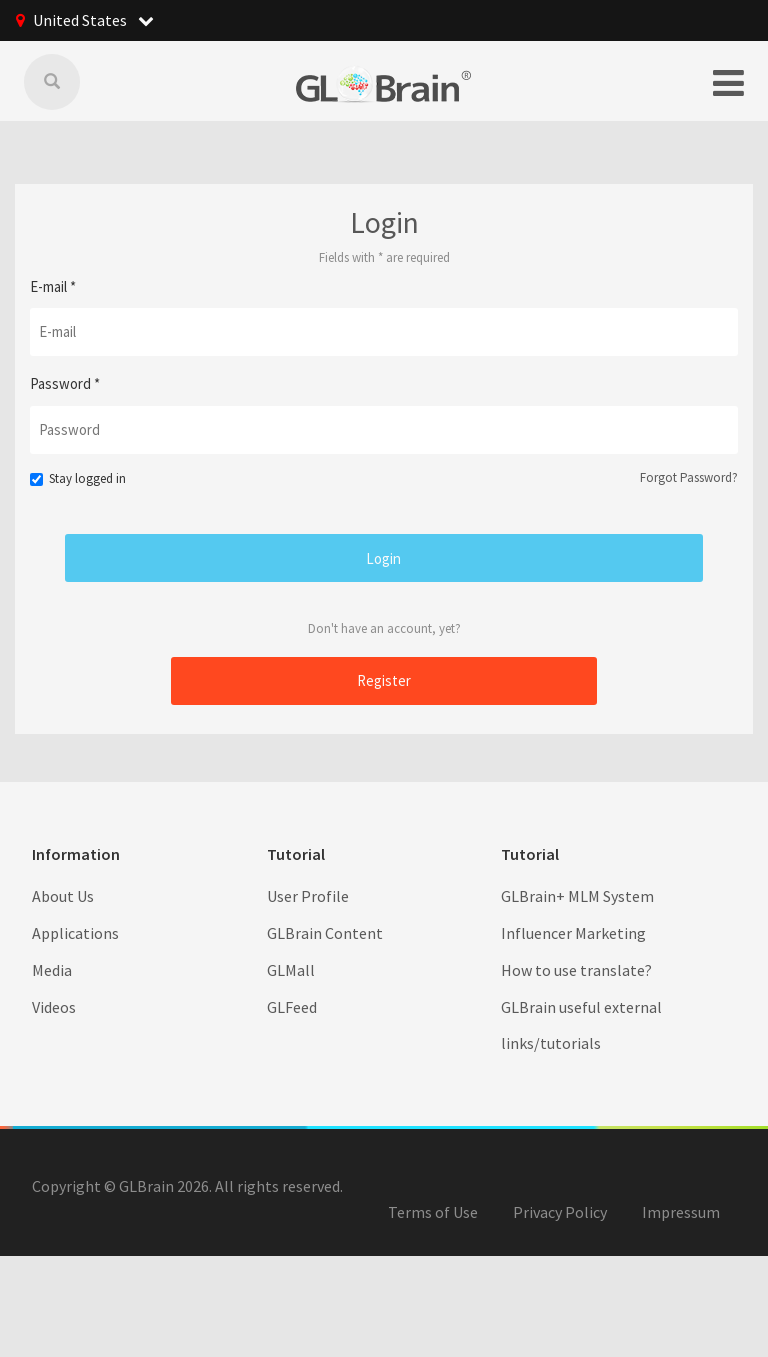  I want to click on Forgot Password?, so click(689, 476).